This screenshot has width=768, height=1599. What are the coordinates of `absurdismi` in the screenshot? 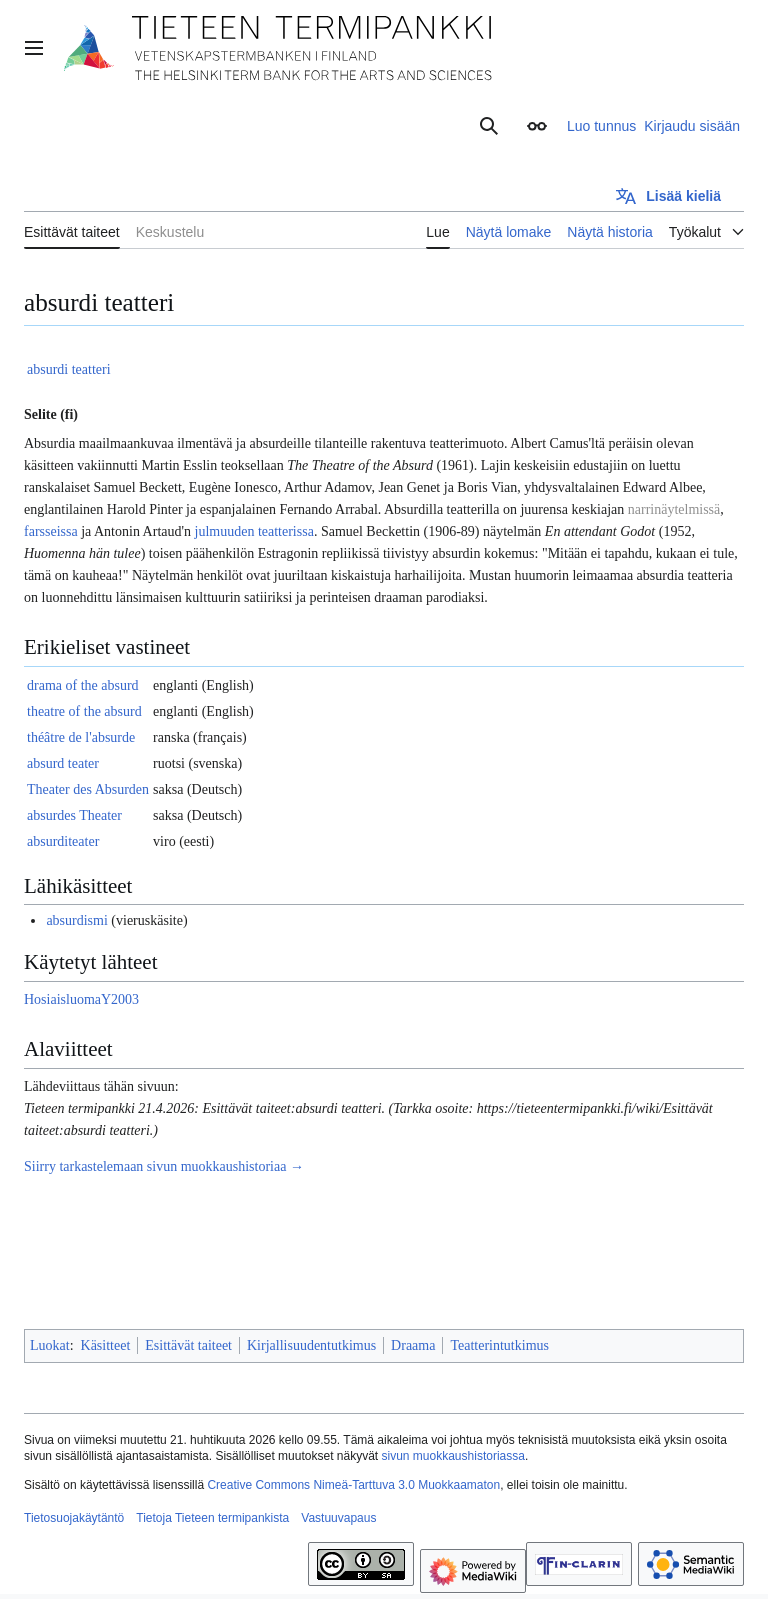 It's located at (76, 920).